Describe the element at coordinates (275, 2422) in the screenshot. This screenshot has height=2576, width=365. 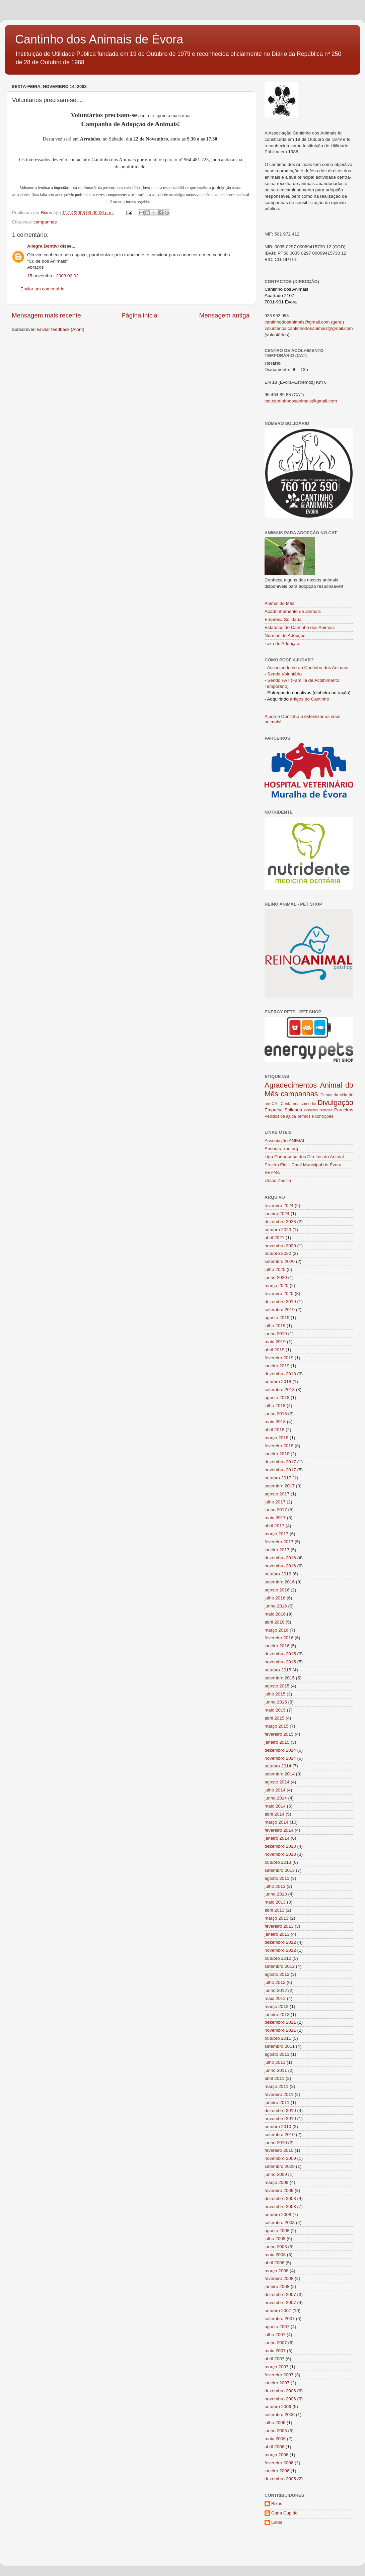
I see `julho 2006` at that location.